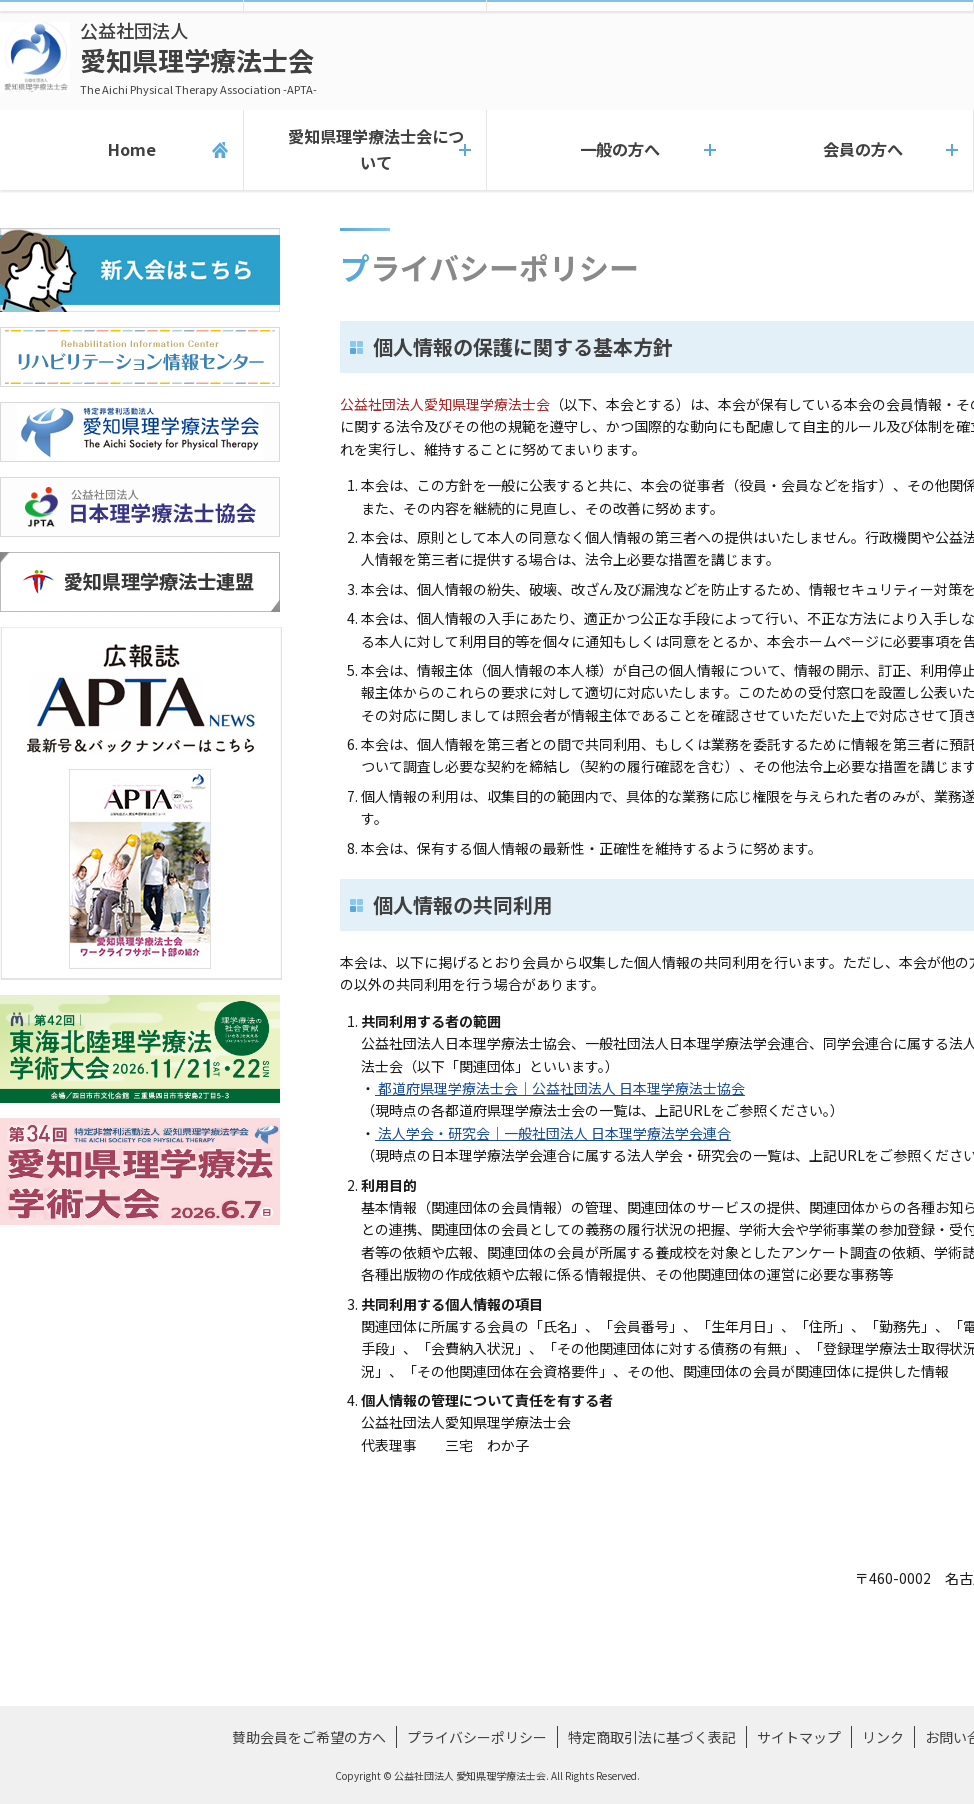 The height and width of the screenshot is (1804, 974). What do you see at coordinates (652, 1737) in the screenshot?
I see `特定商取引法に基づく表記` at bounding box center [652, 1737].